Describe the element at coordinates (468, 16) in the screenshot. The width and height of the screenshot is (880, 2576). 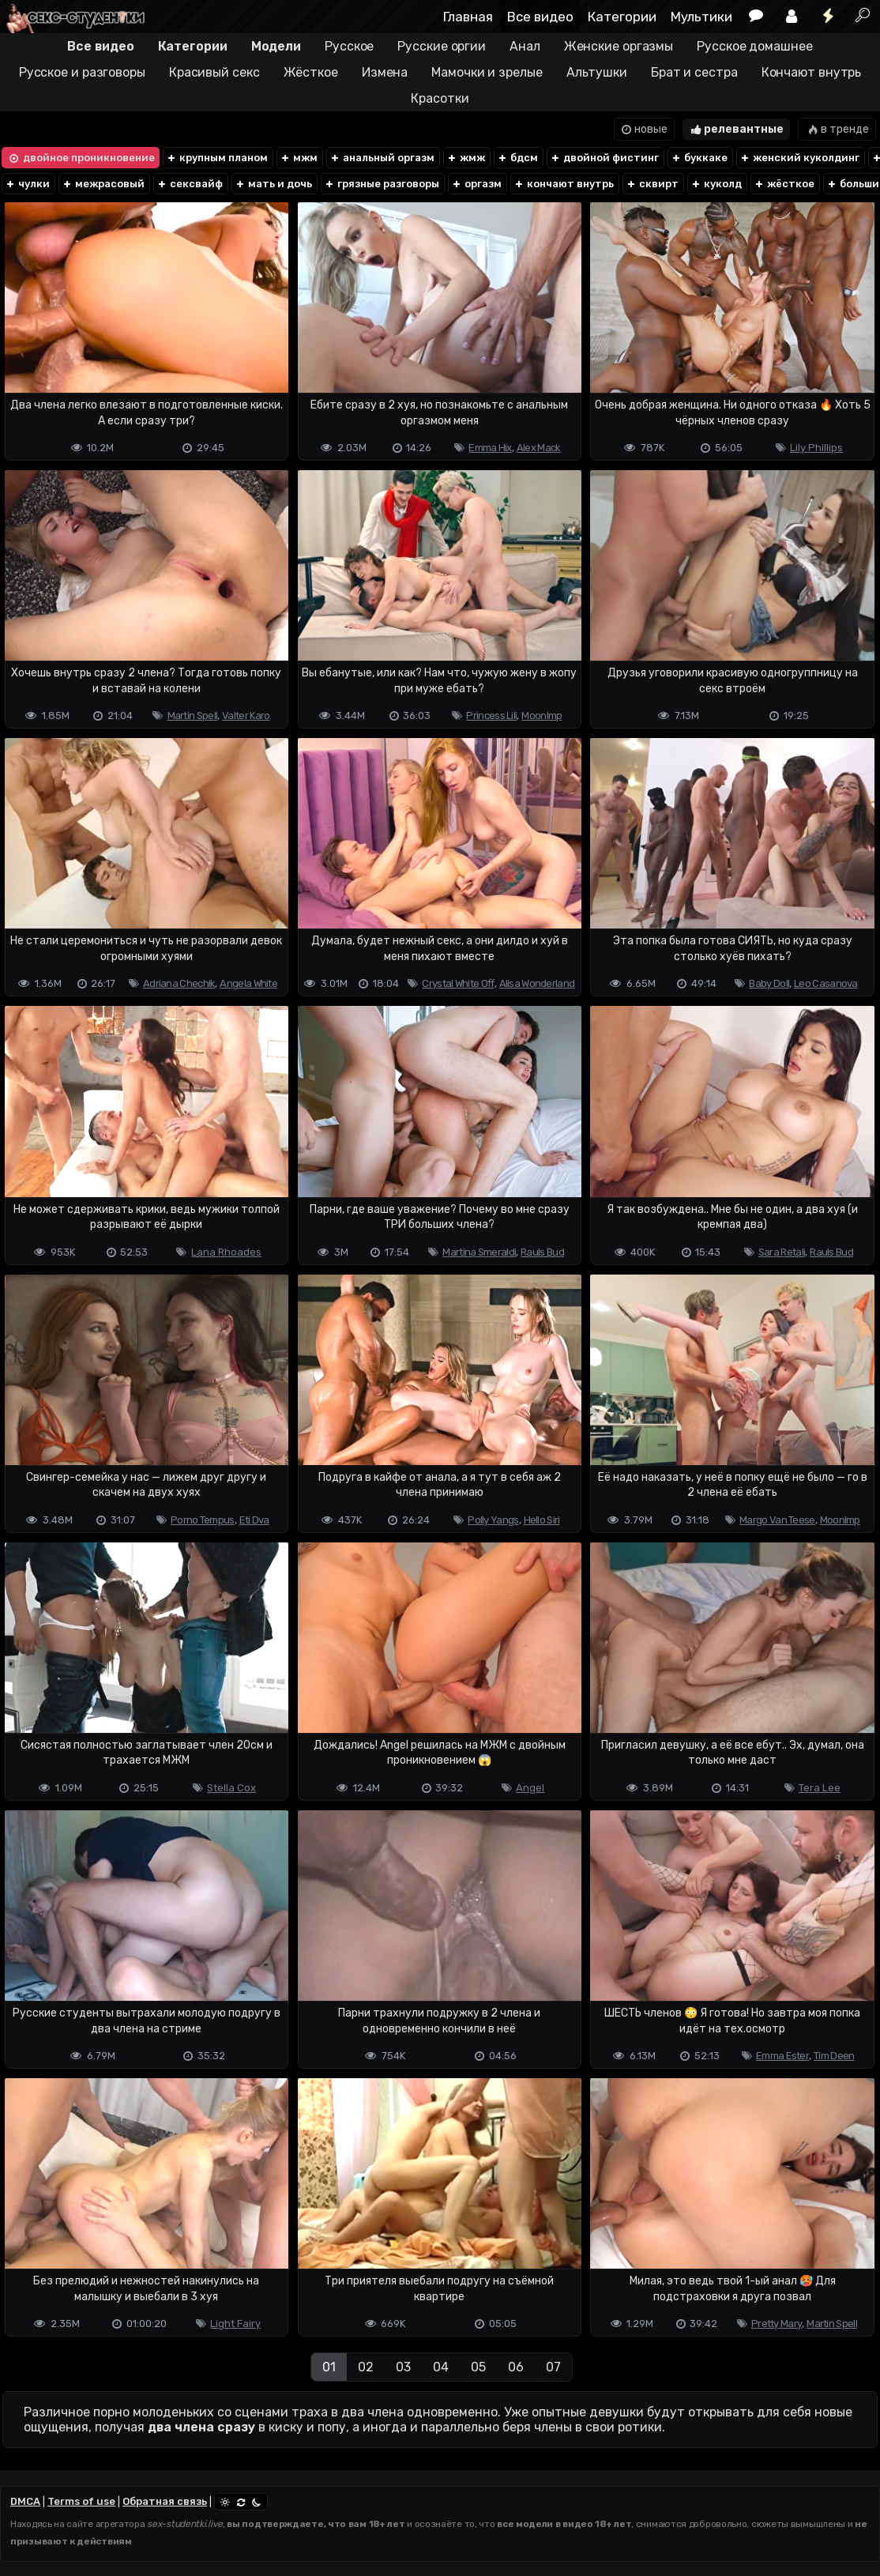
I see `Главная` at that location.